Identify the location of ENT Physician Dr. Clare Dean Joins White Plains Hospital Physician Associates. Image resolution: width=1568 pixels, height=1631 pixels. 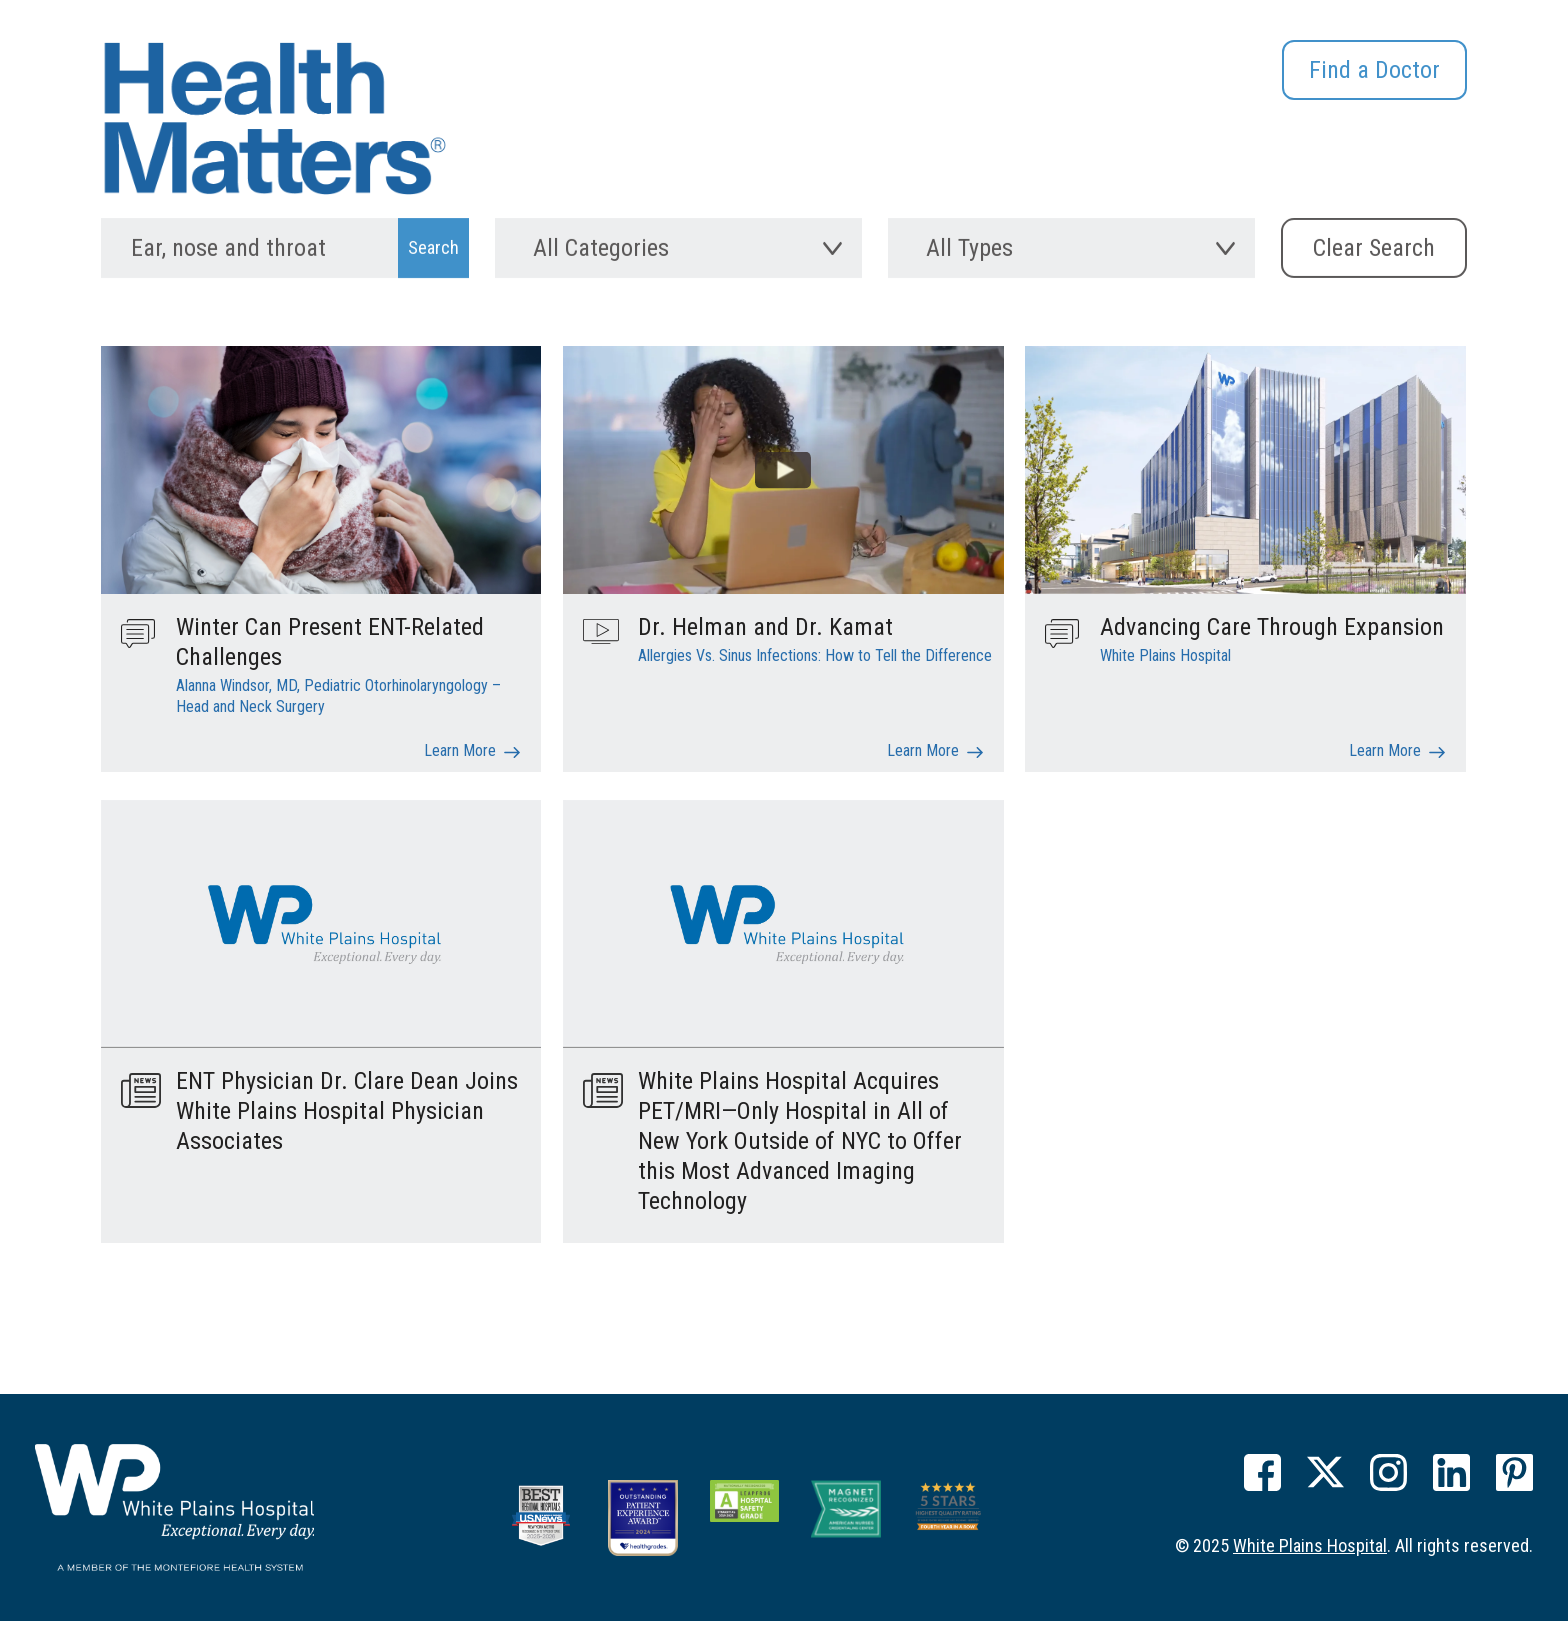
(347, 1129).